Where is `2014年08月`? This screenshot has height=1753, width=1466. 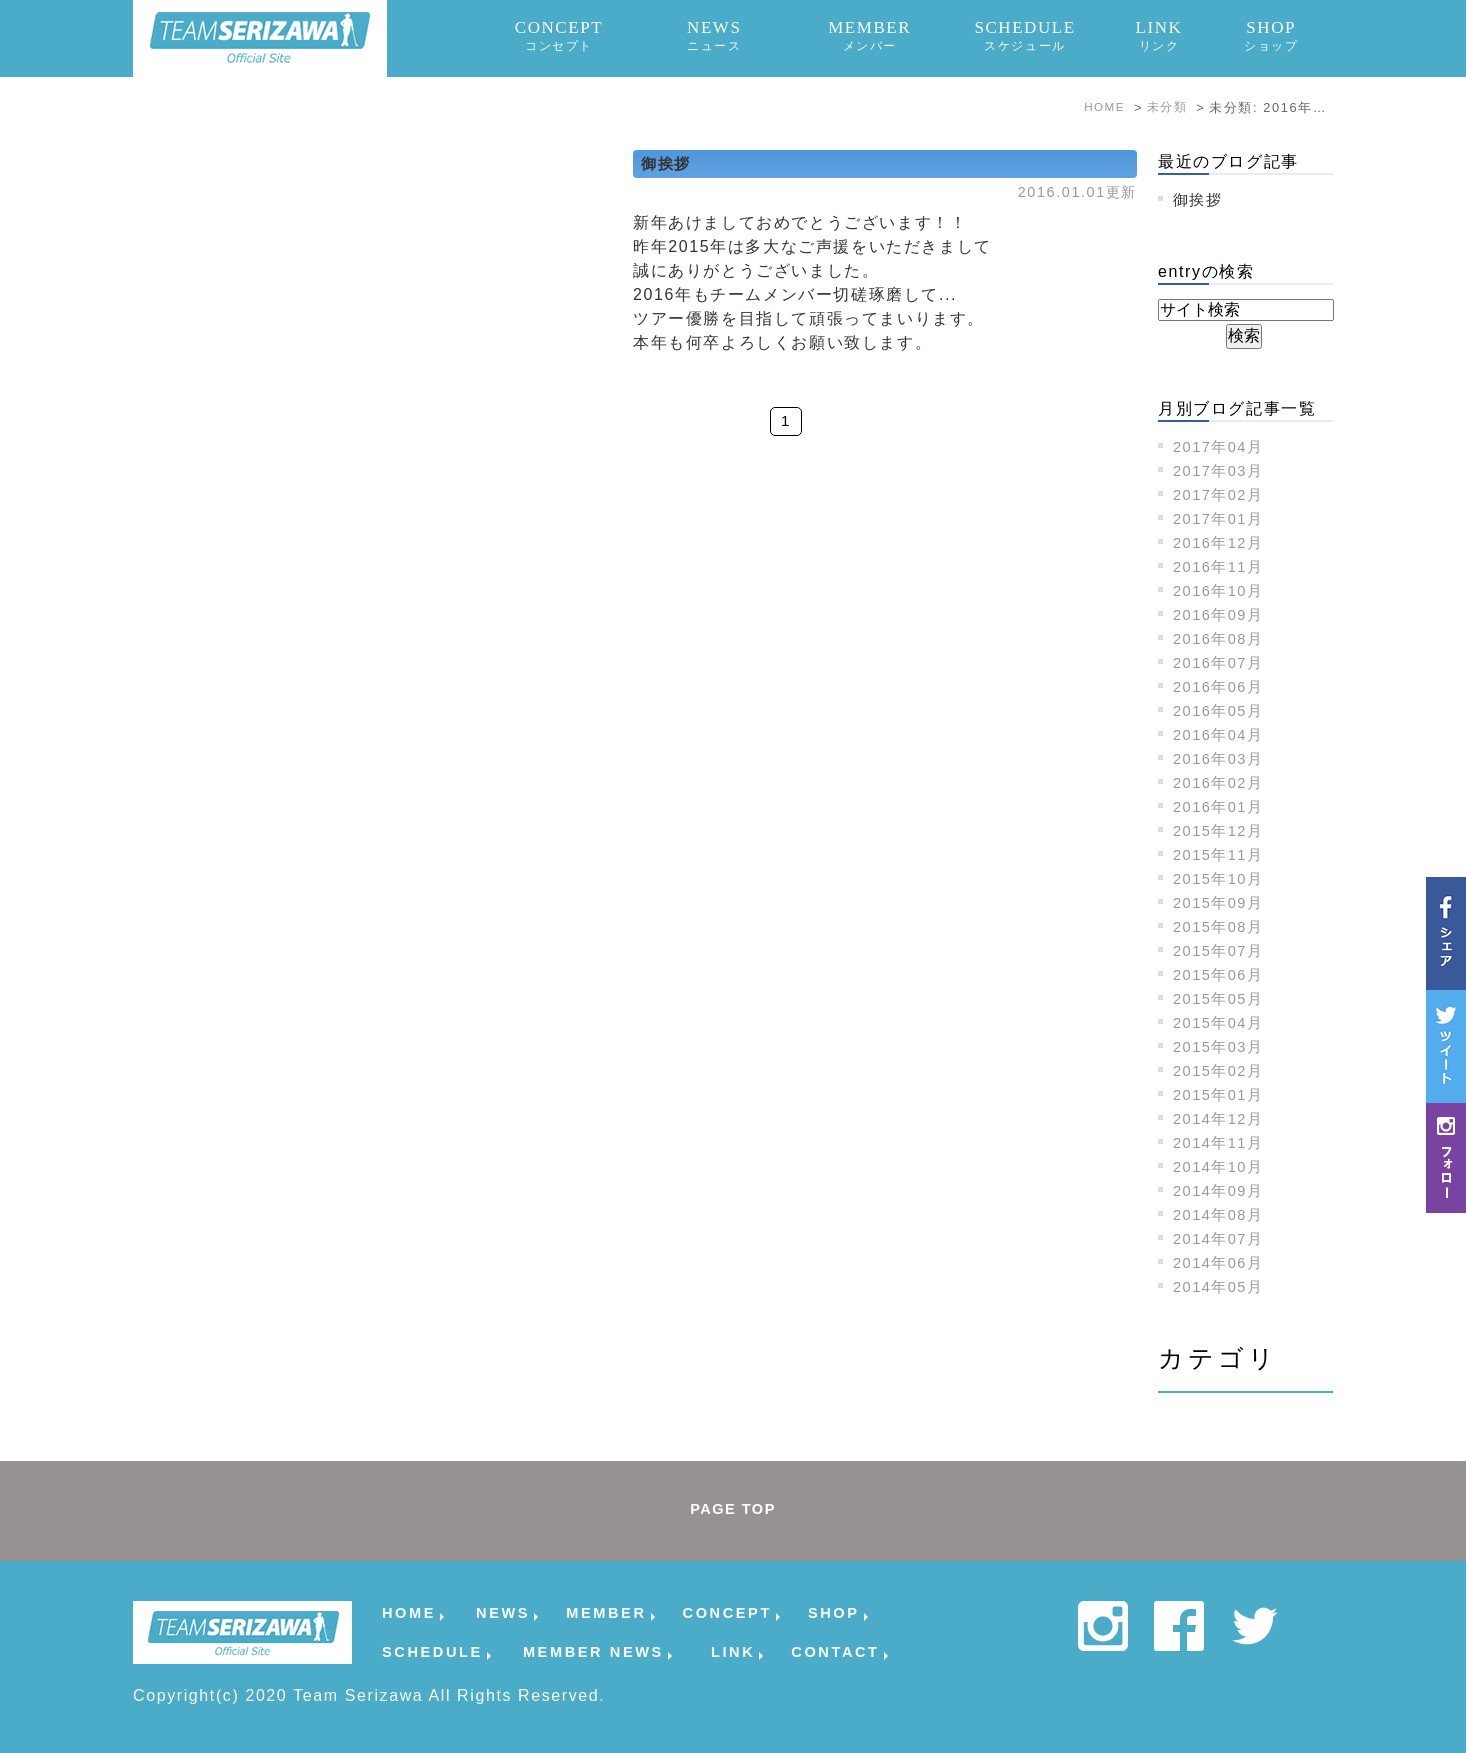
2014年08月 is located at coordinates (1222, 1214).